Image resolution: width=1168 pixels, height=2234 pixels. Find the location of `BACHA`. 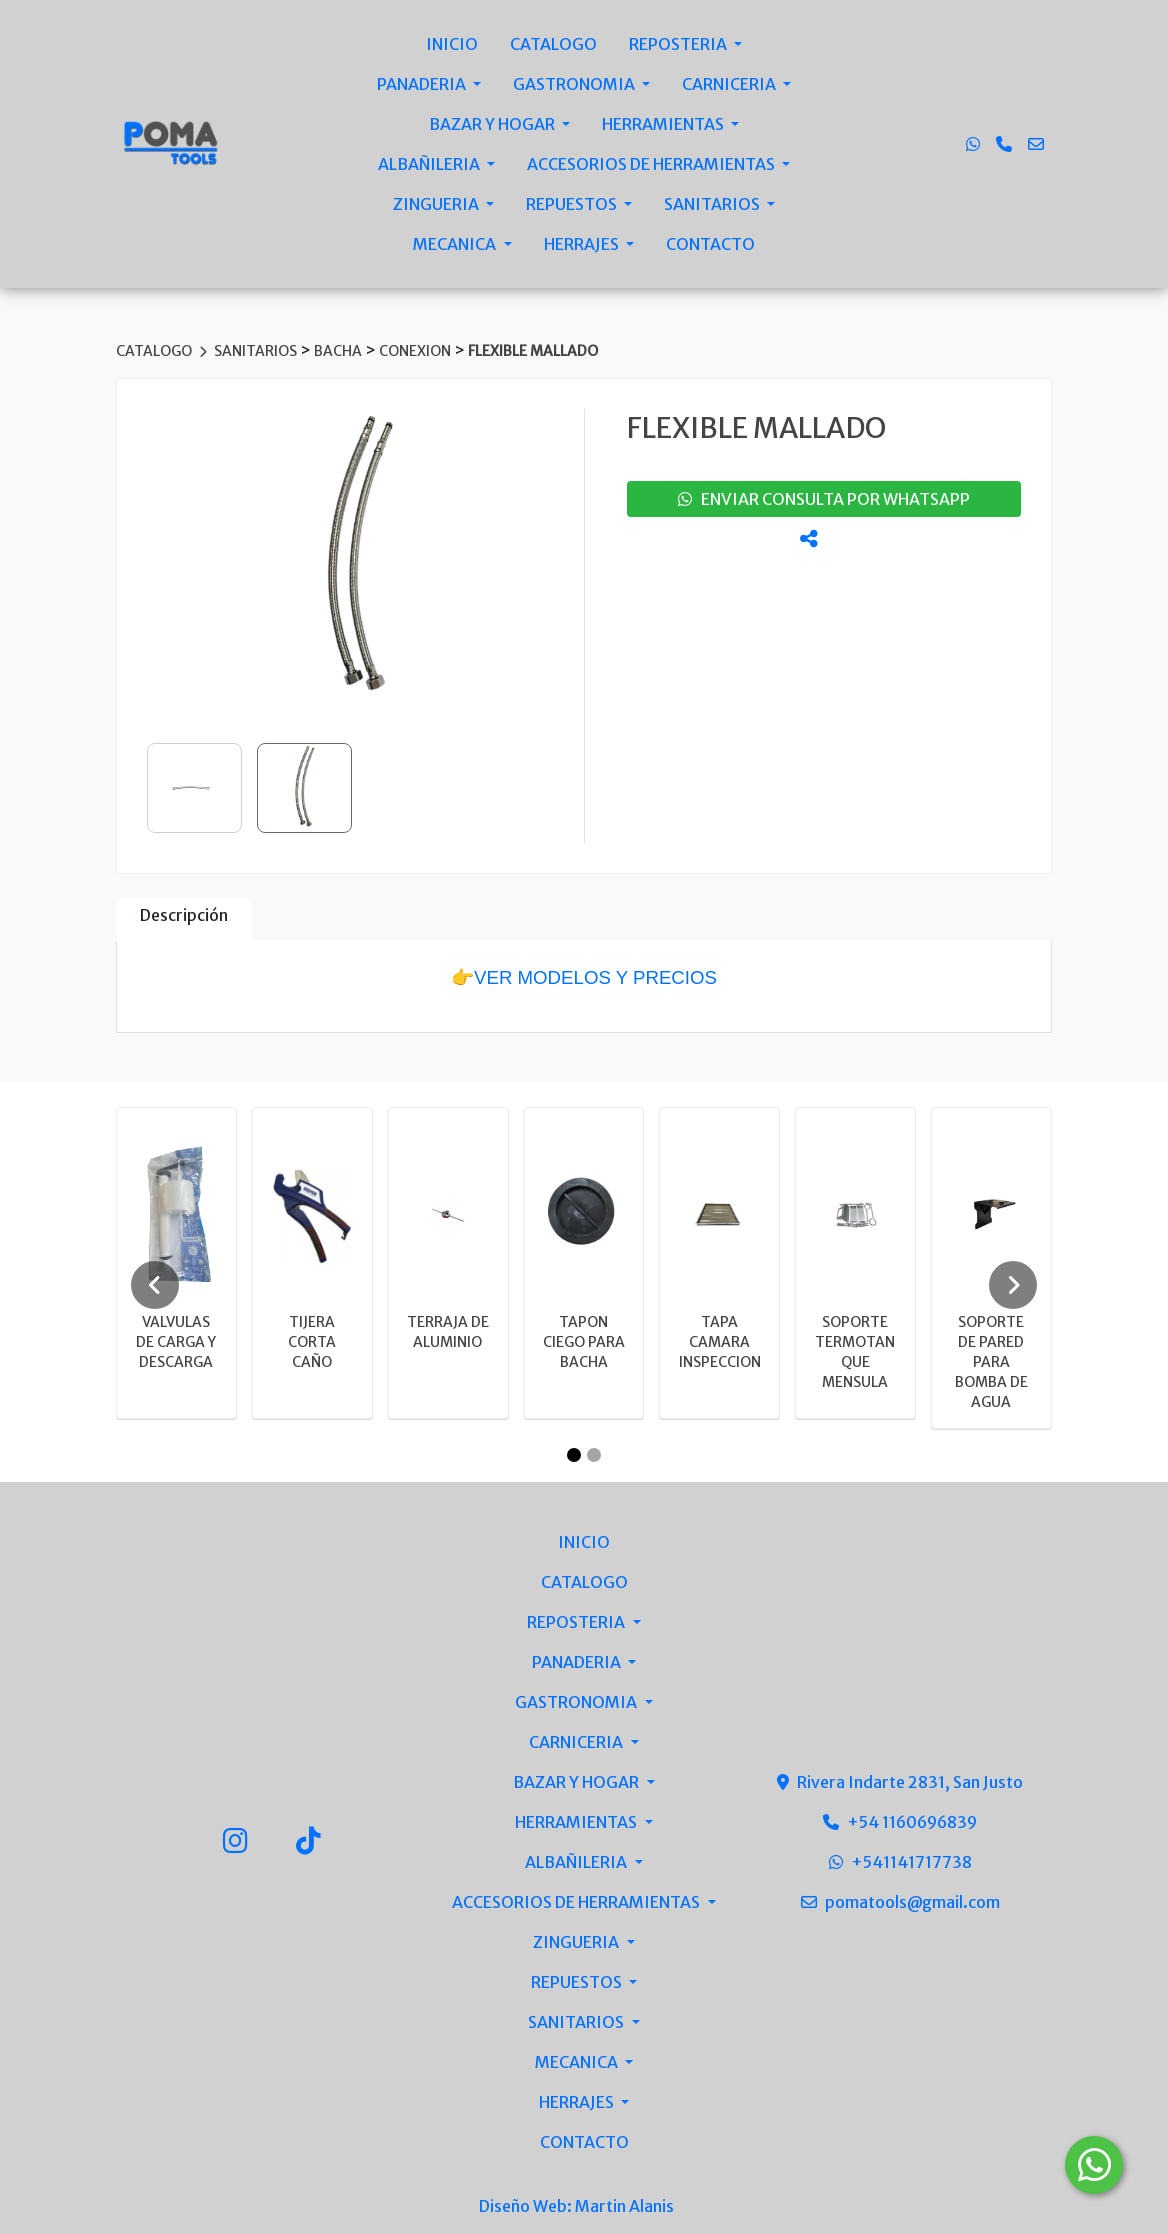

BACHA is located at coordinates (339, 351).